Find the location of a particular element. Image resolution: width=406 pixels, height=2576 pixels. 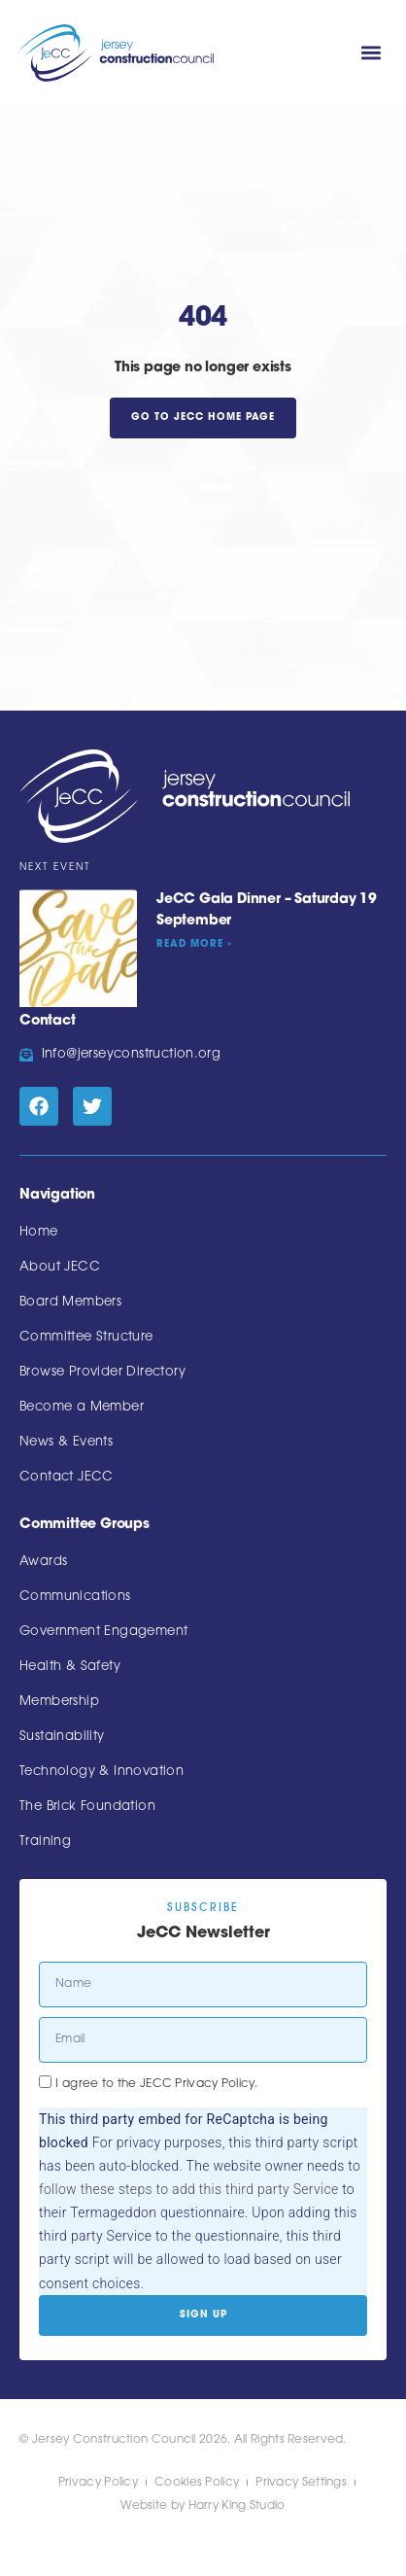

I agree to the JECC Privacy Policy. is located at coordinates (156, 2084).